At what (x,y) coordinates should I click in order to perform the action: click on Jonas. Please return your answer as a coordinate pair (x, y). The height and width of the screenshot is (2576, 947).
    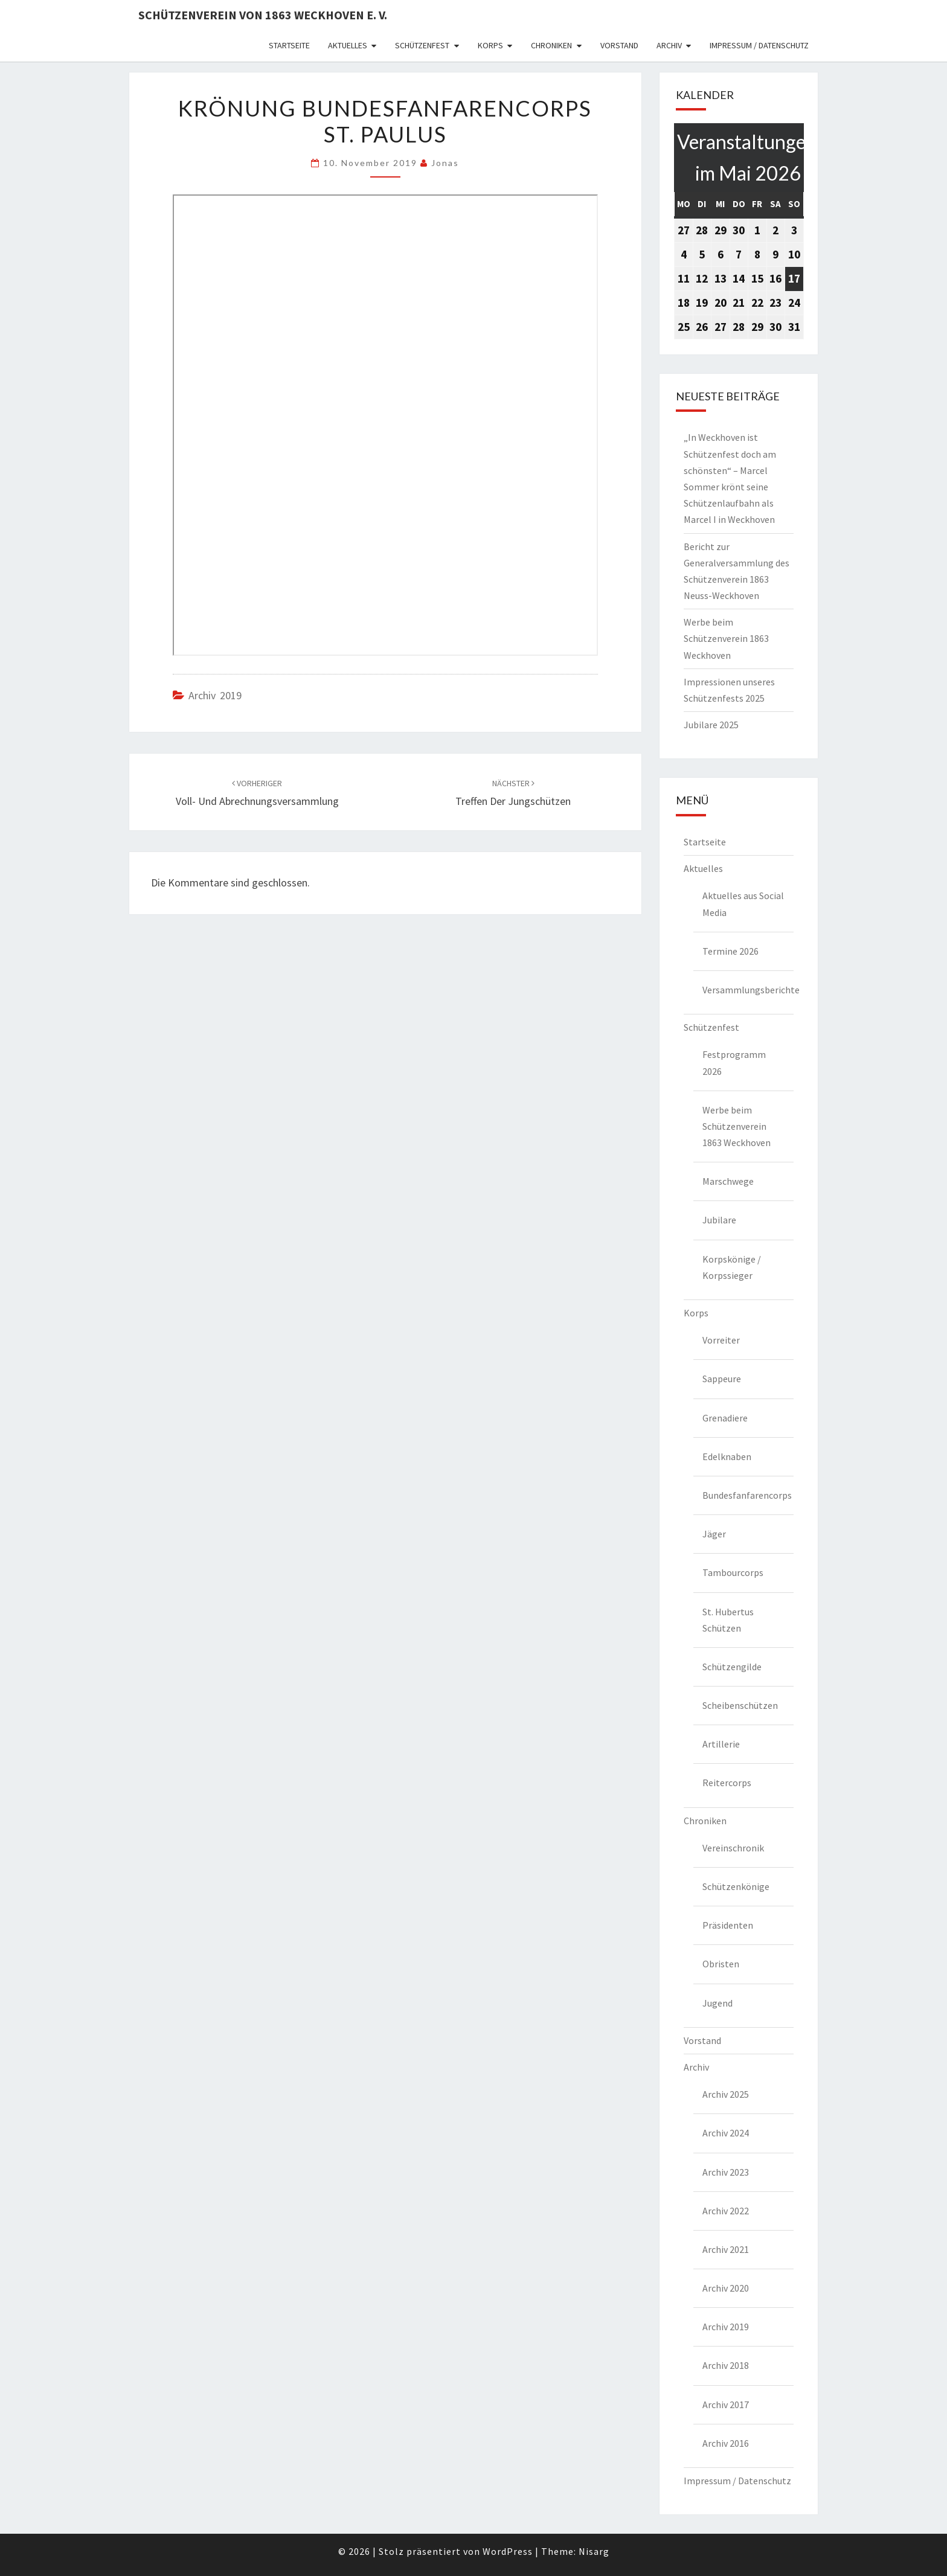
    Looking at the image, I should click on (445, 163).